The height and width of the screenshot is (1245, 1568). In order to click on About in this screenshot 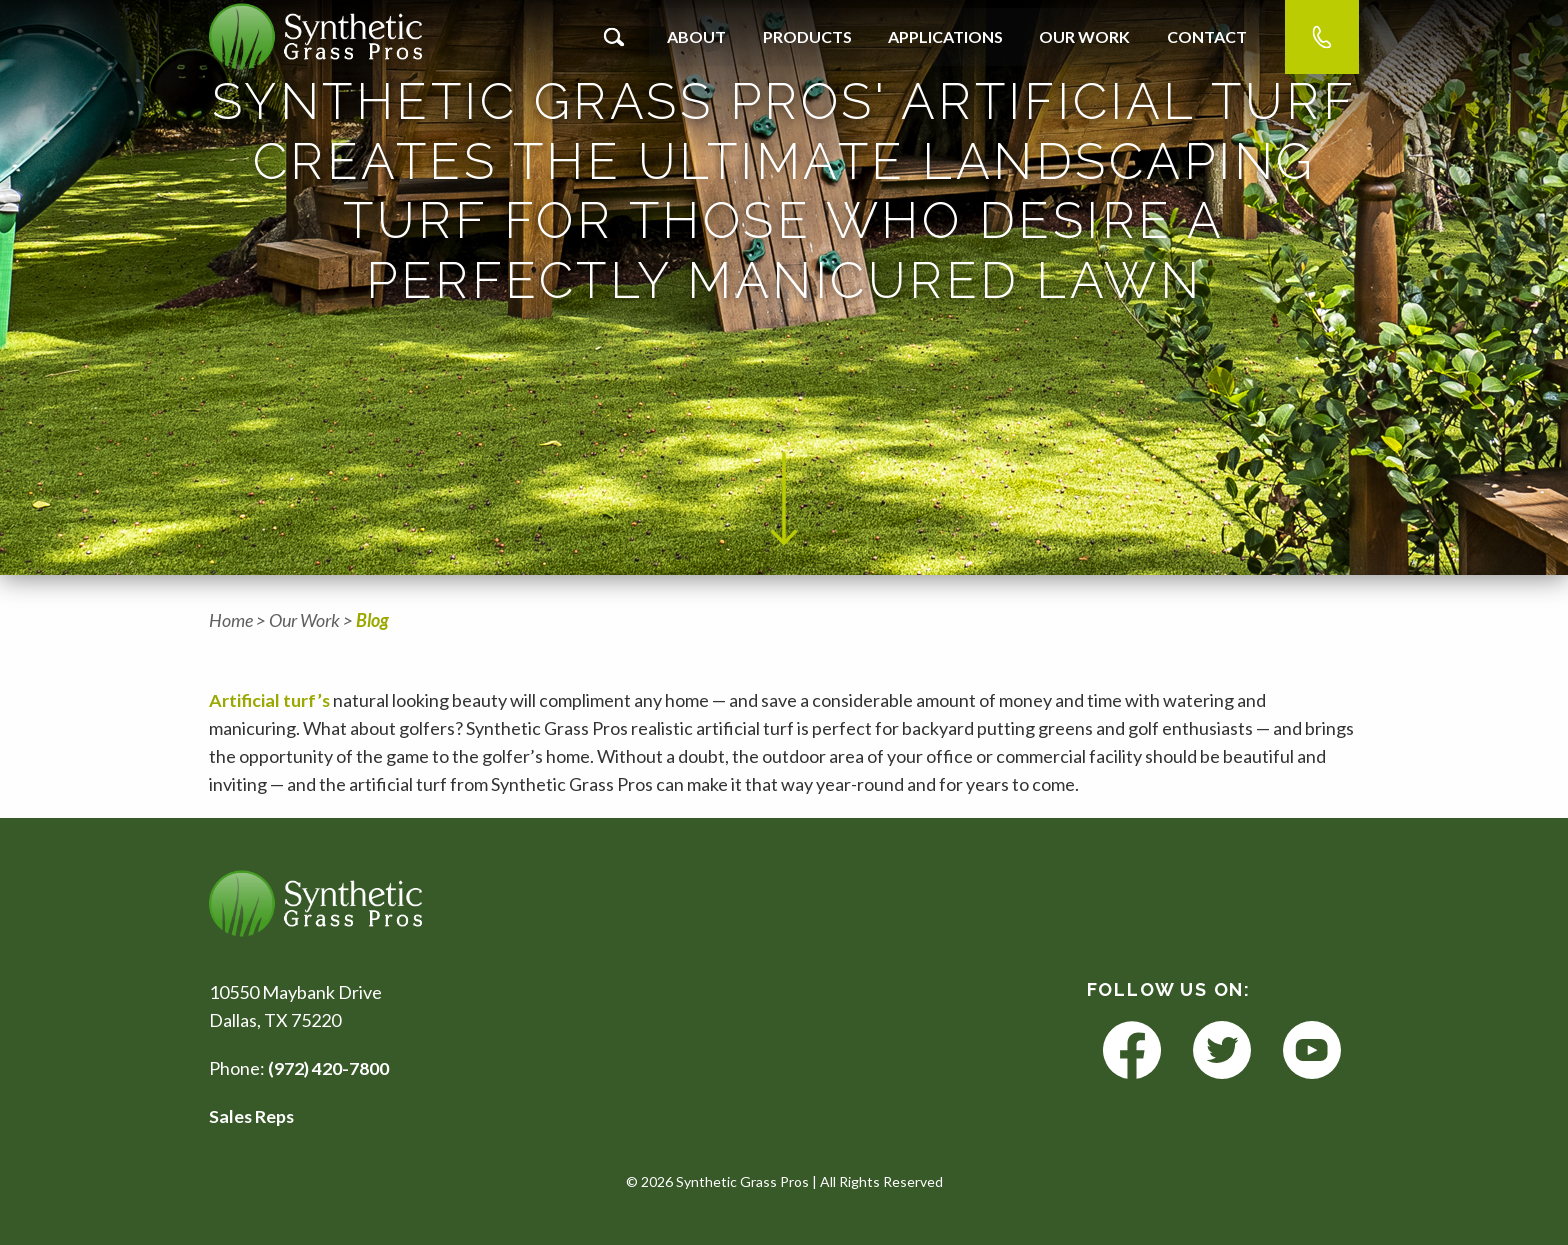, I will do `click(696, 36)`.